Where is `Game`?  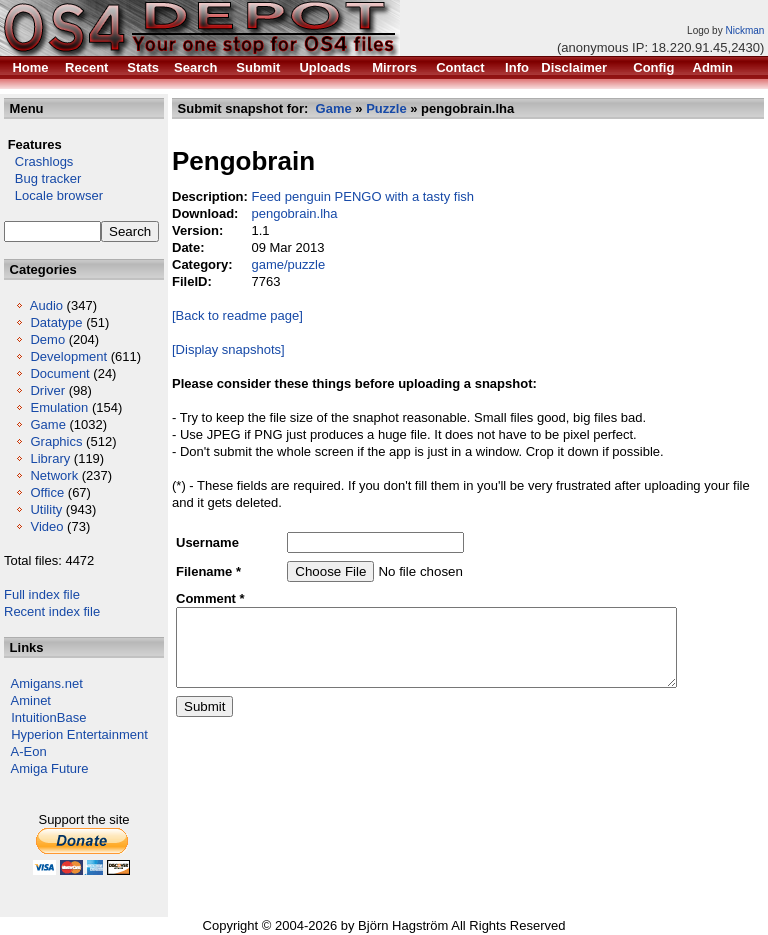
Game is located at coordinates (47, 424).